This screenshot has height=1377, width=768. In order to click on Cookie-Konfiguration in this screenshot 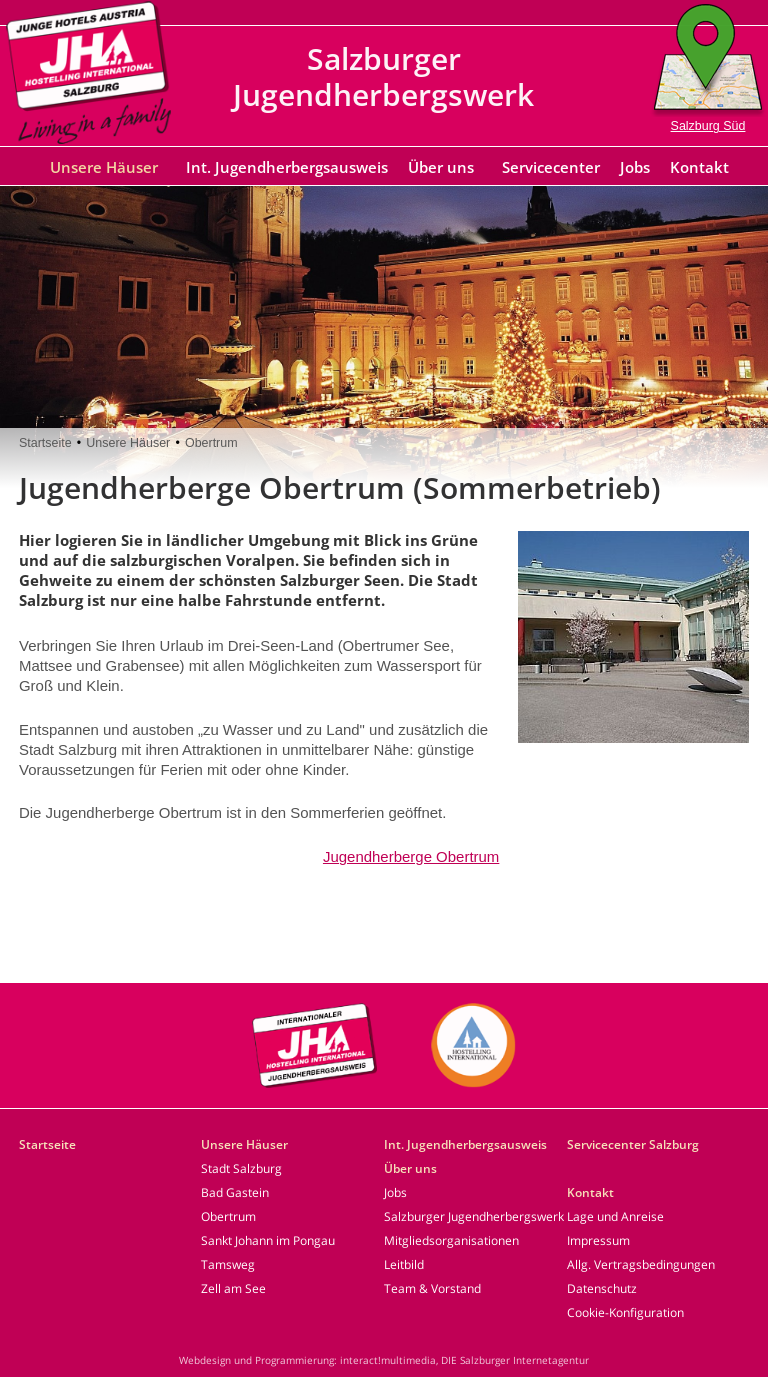, I will do `click(625, 1312)`.